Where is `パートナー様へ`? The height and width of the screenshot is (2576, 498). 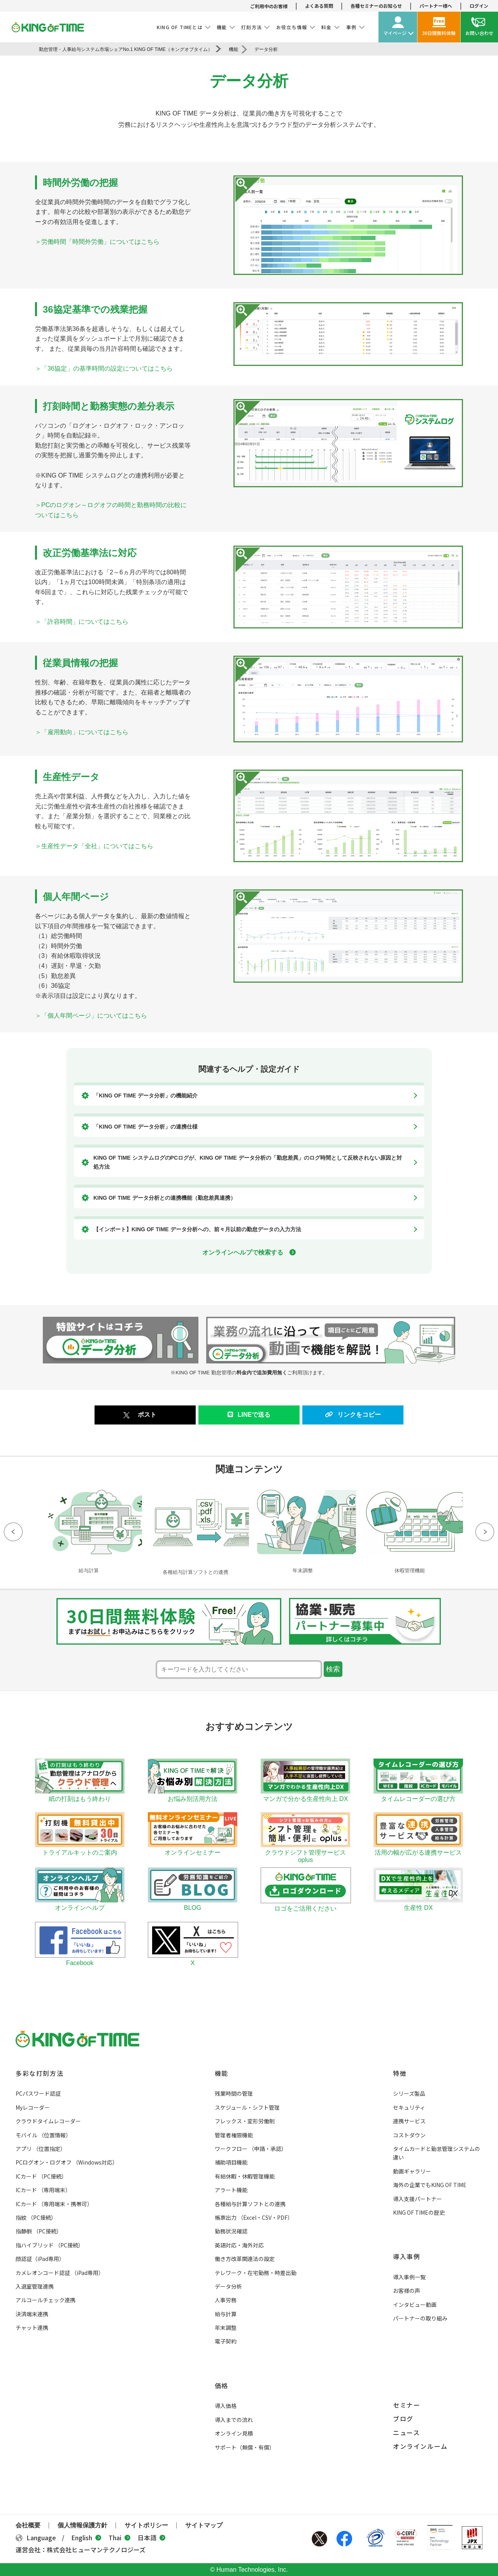 パートナー様へ is located at coordinates (435, 5).